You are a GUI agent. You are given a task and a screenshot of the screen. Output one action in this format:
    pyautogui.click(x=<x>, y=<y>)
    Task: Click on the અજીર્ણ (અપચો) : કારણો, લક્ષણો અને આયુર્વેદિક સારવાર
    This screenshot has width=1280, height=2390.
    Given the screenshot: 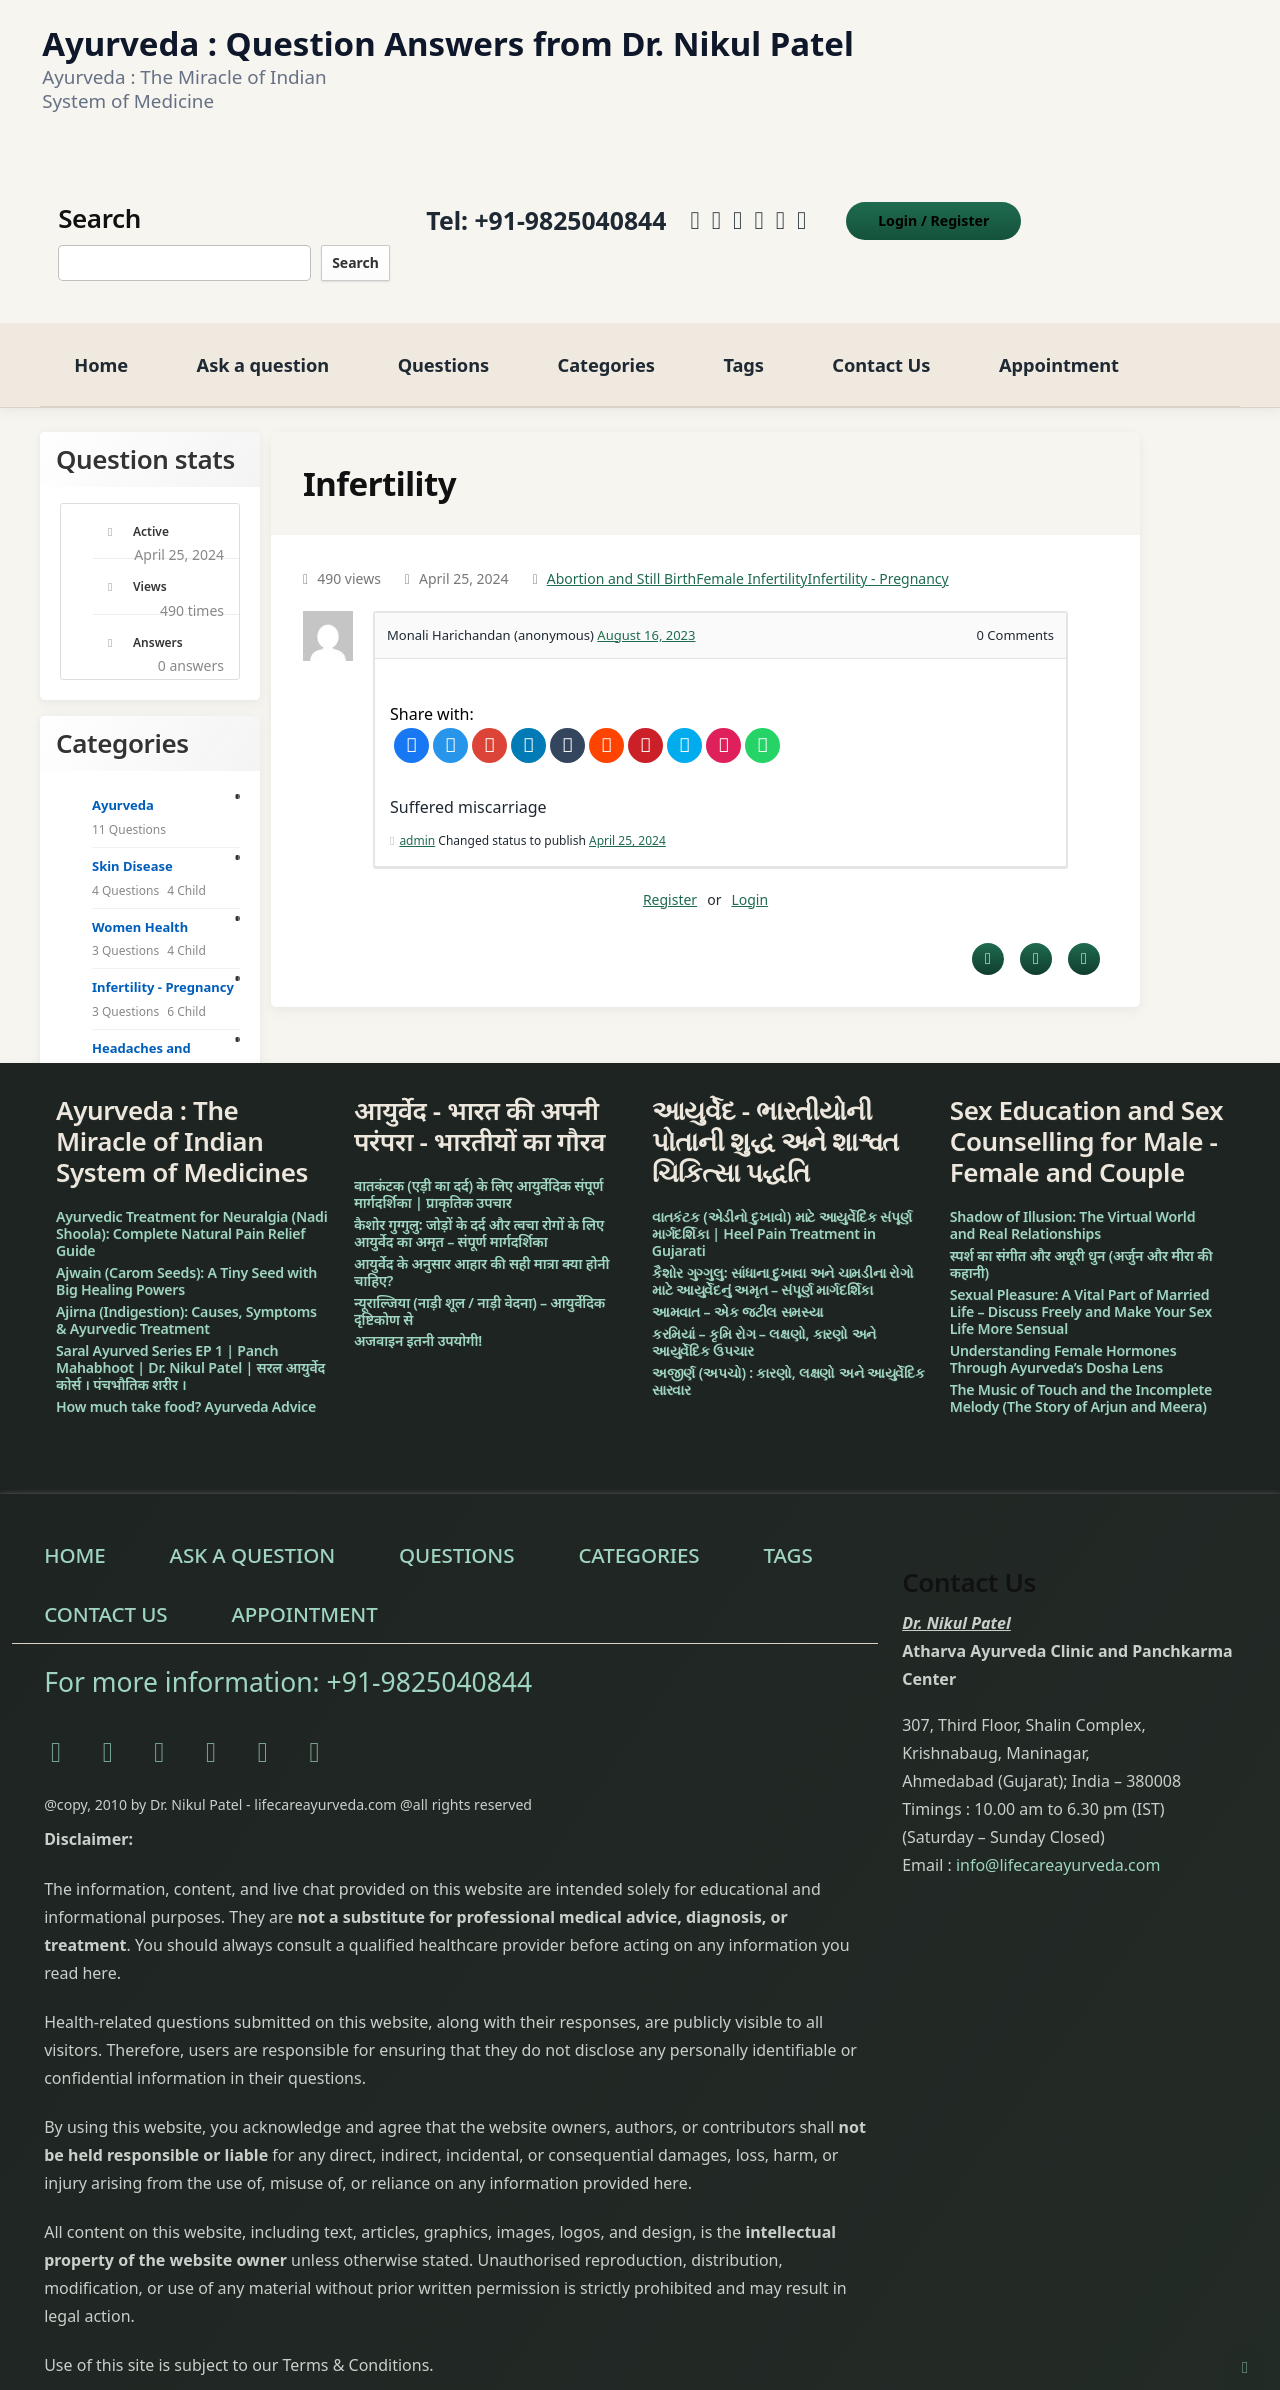 What is the action you would take?
    pyautogui.click(x=788, y=1359)
    